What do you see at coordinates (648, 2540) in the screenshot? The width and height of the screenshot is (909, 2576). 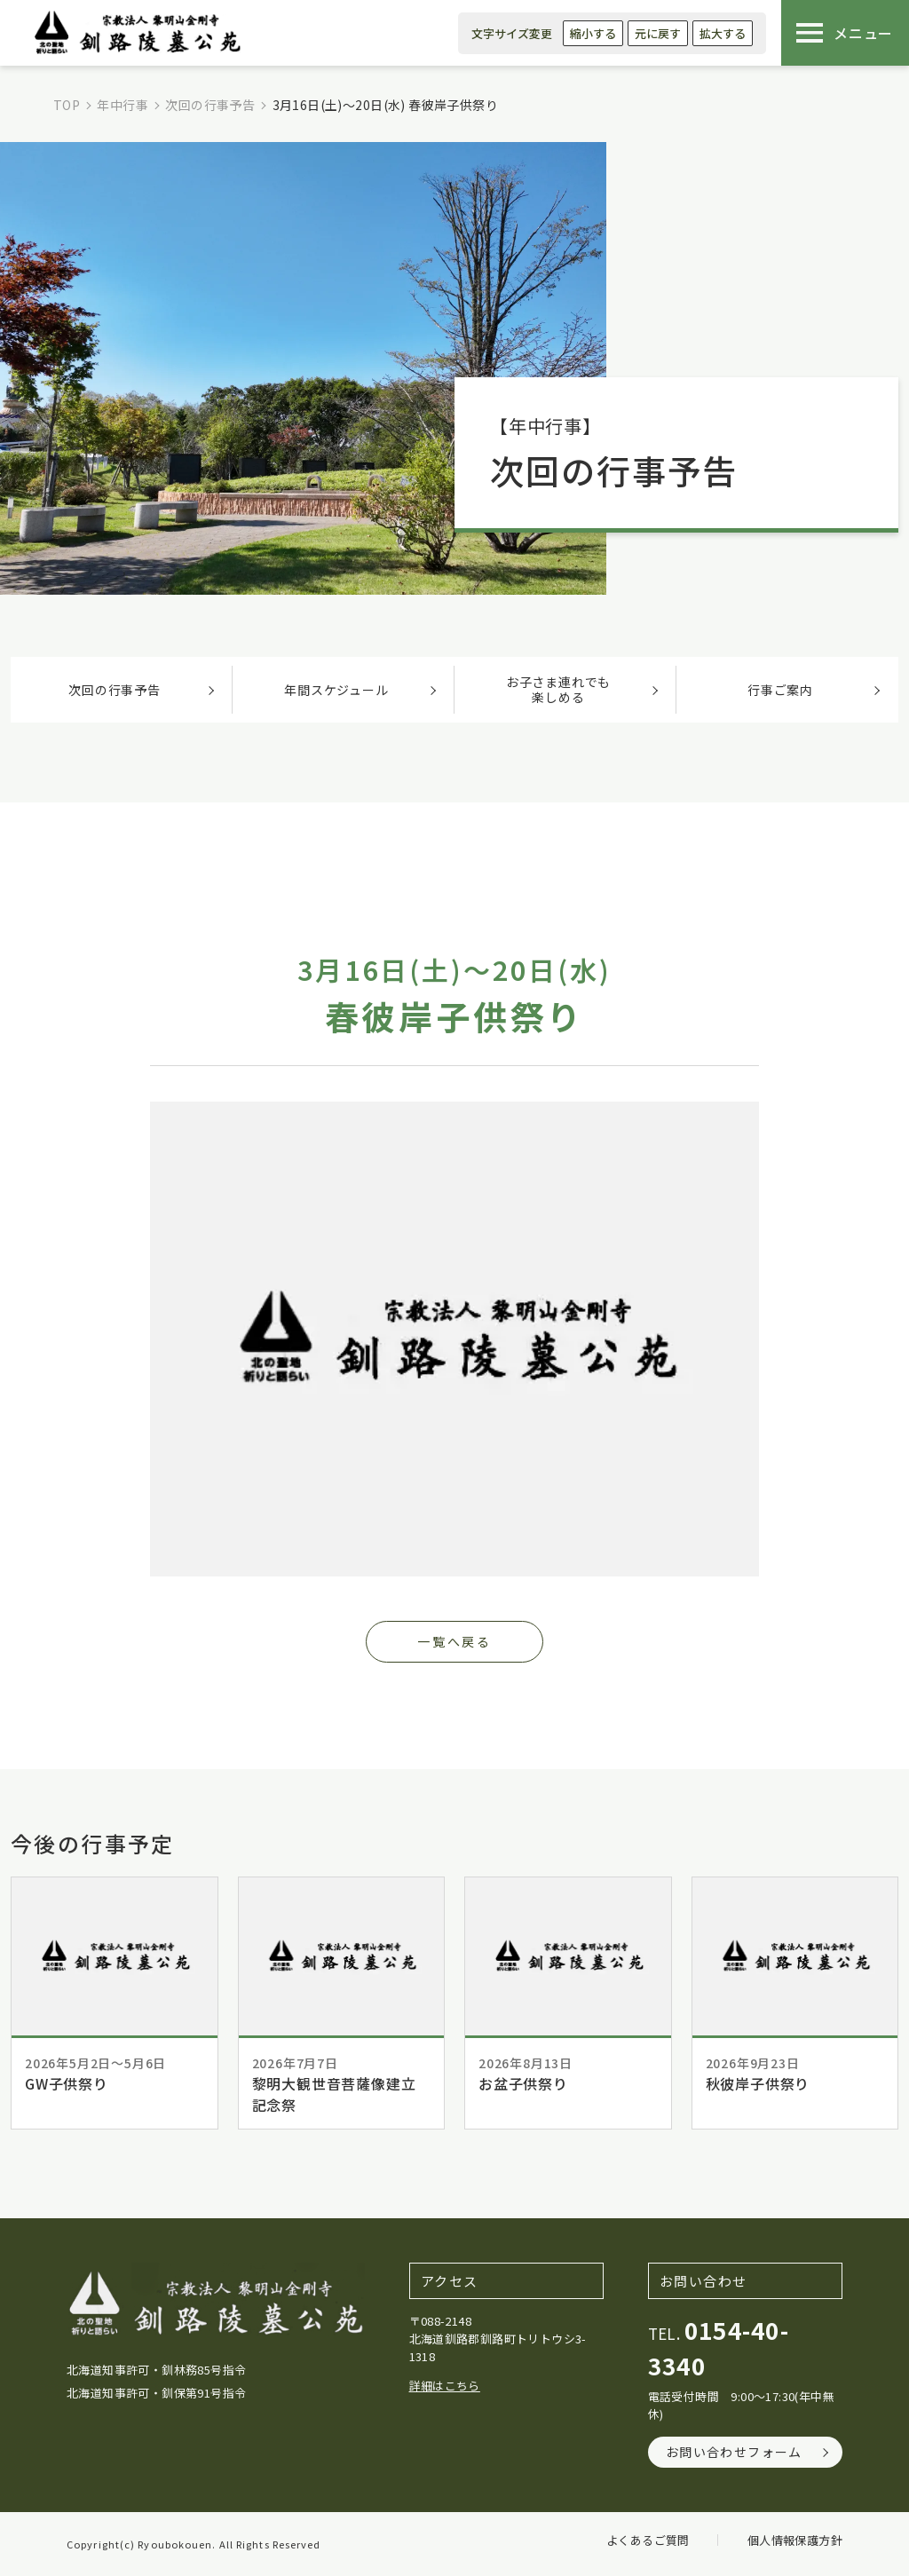 I see `よくあるご質問` at bounding box center [648, 2540].